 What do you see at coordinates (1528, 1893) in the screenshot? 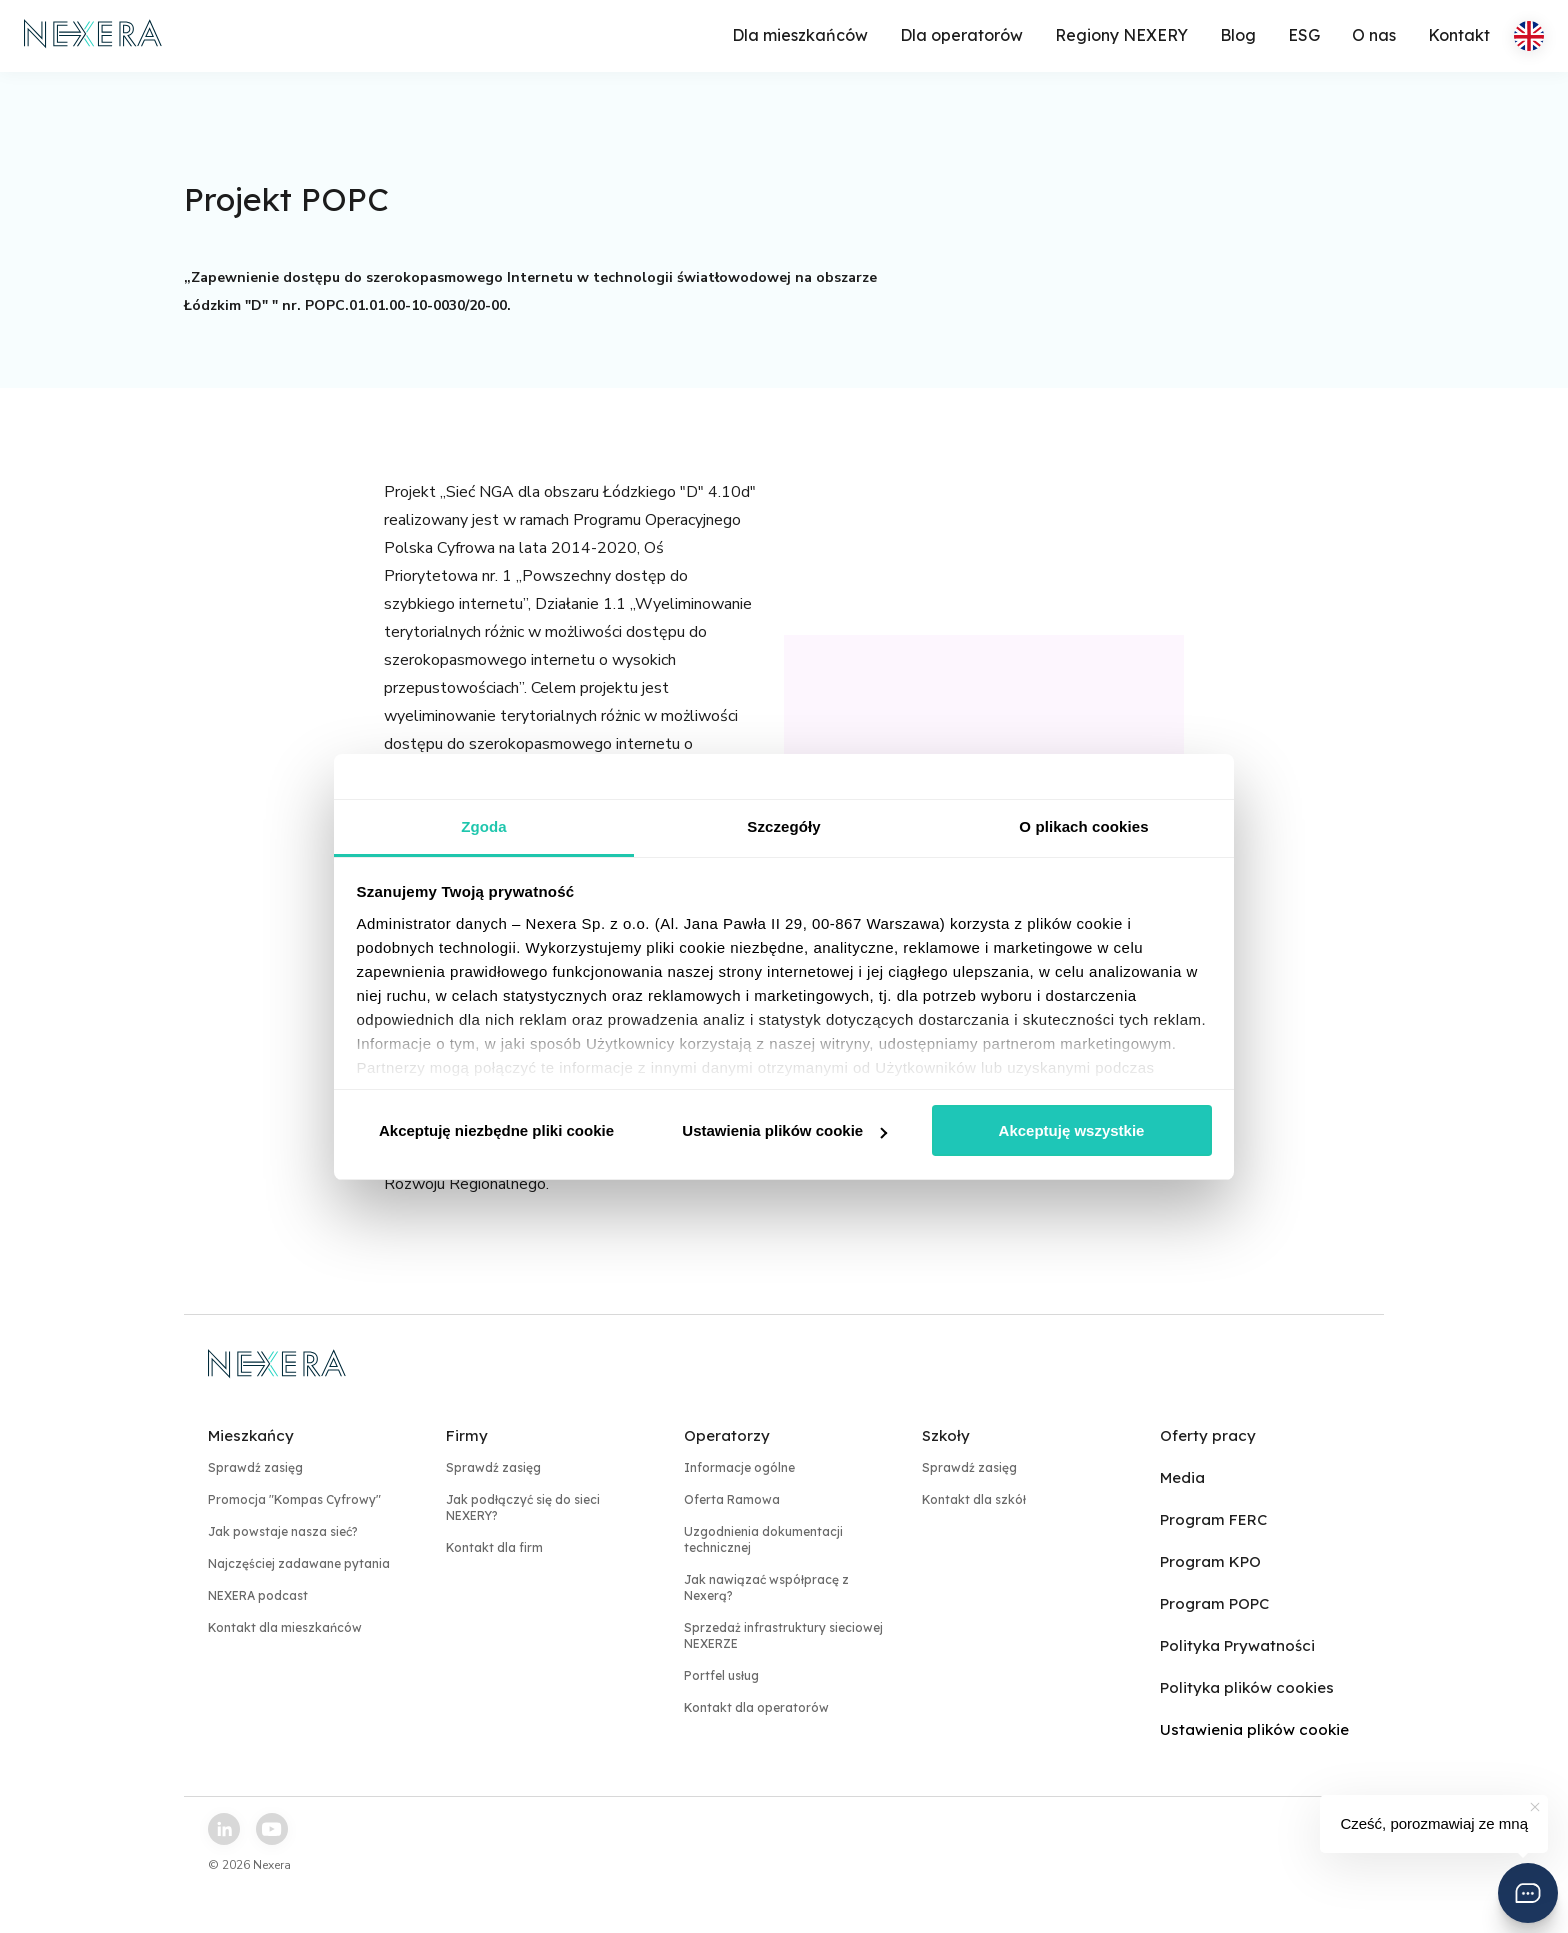
I see `[button]` at bounding box center [1528, 1893].